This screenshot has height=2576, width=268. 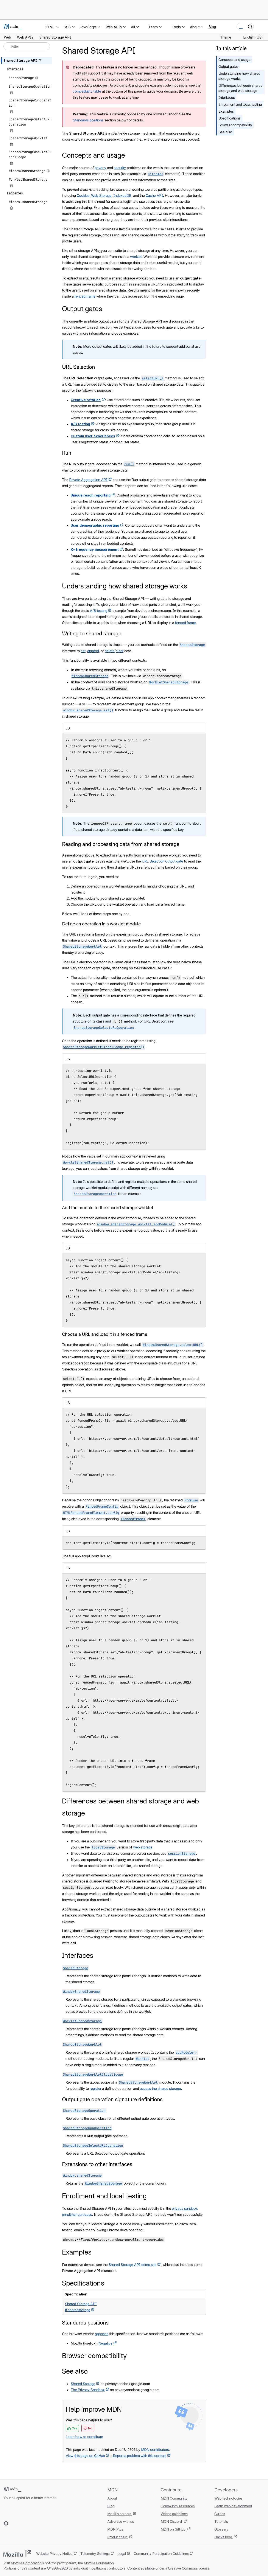 I want to click on URL Selection, so click(x=78, y=367).